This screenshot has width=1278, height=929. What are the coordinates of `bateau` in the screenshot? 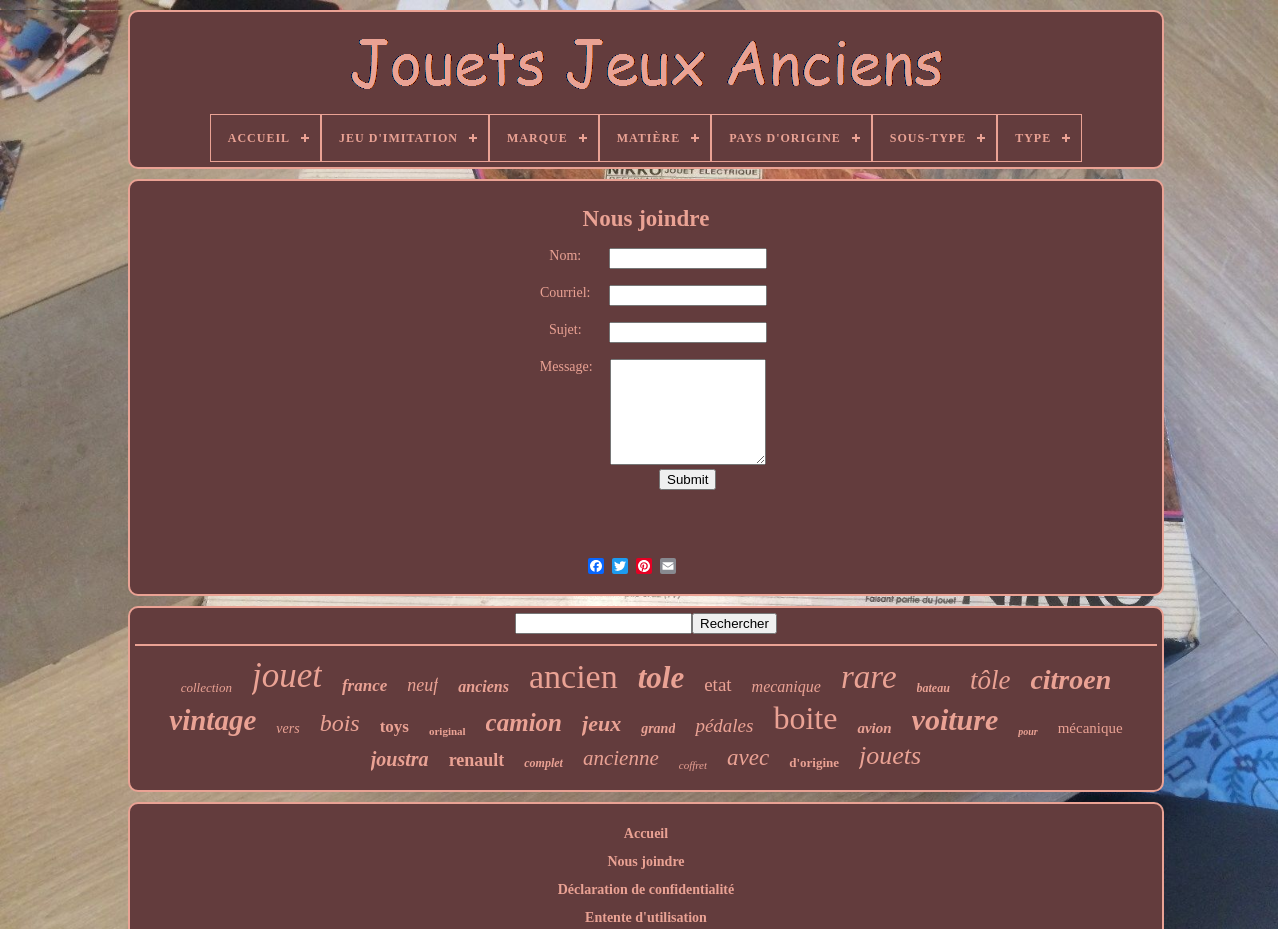 It's located at (933, 688).